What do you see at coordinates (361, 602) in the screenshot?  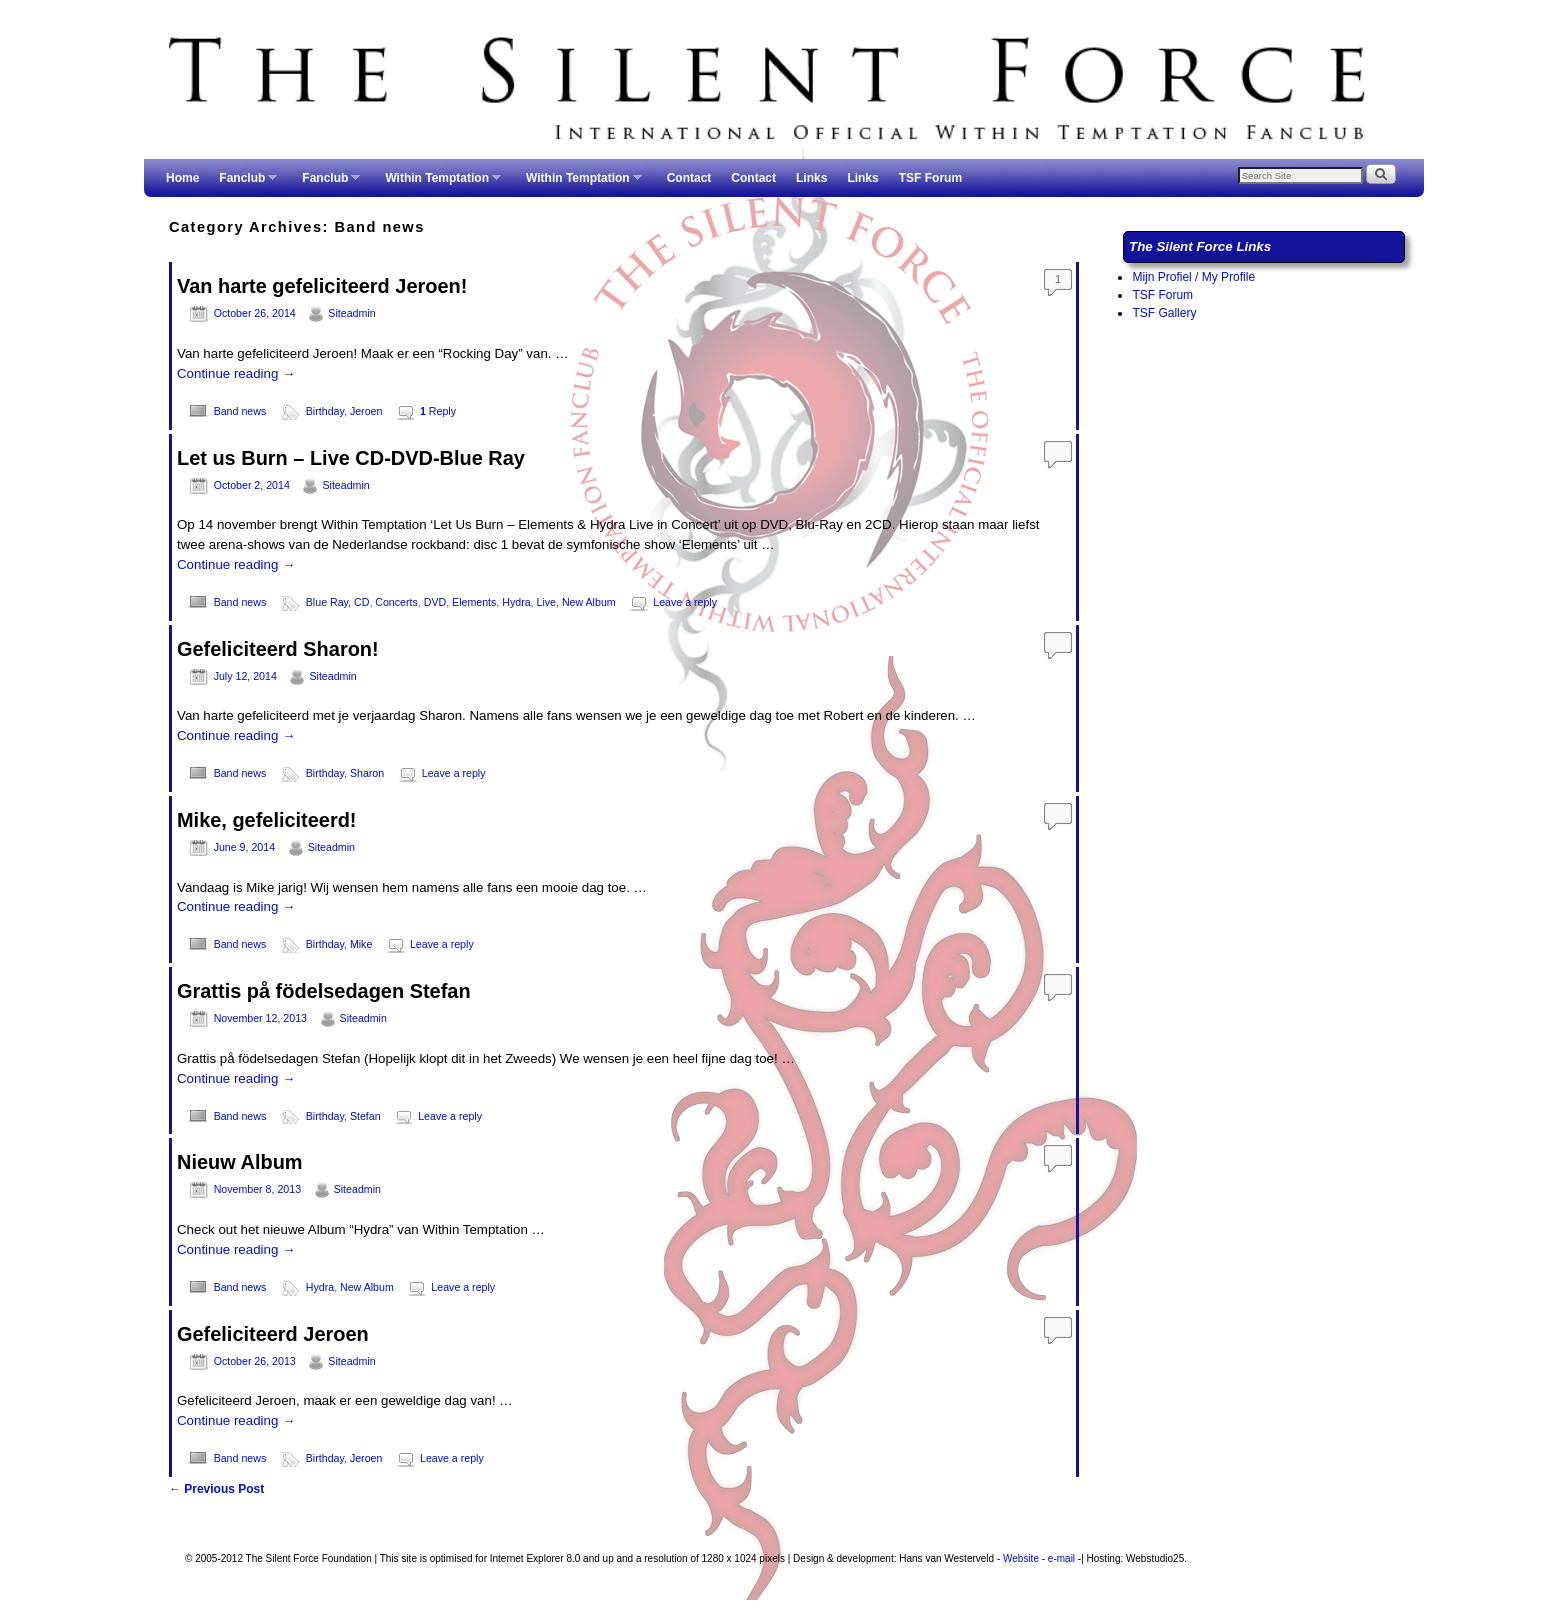 I see `CD` at bounding box center [361, 602].